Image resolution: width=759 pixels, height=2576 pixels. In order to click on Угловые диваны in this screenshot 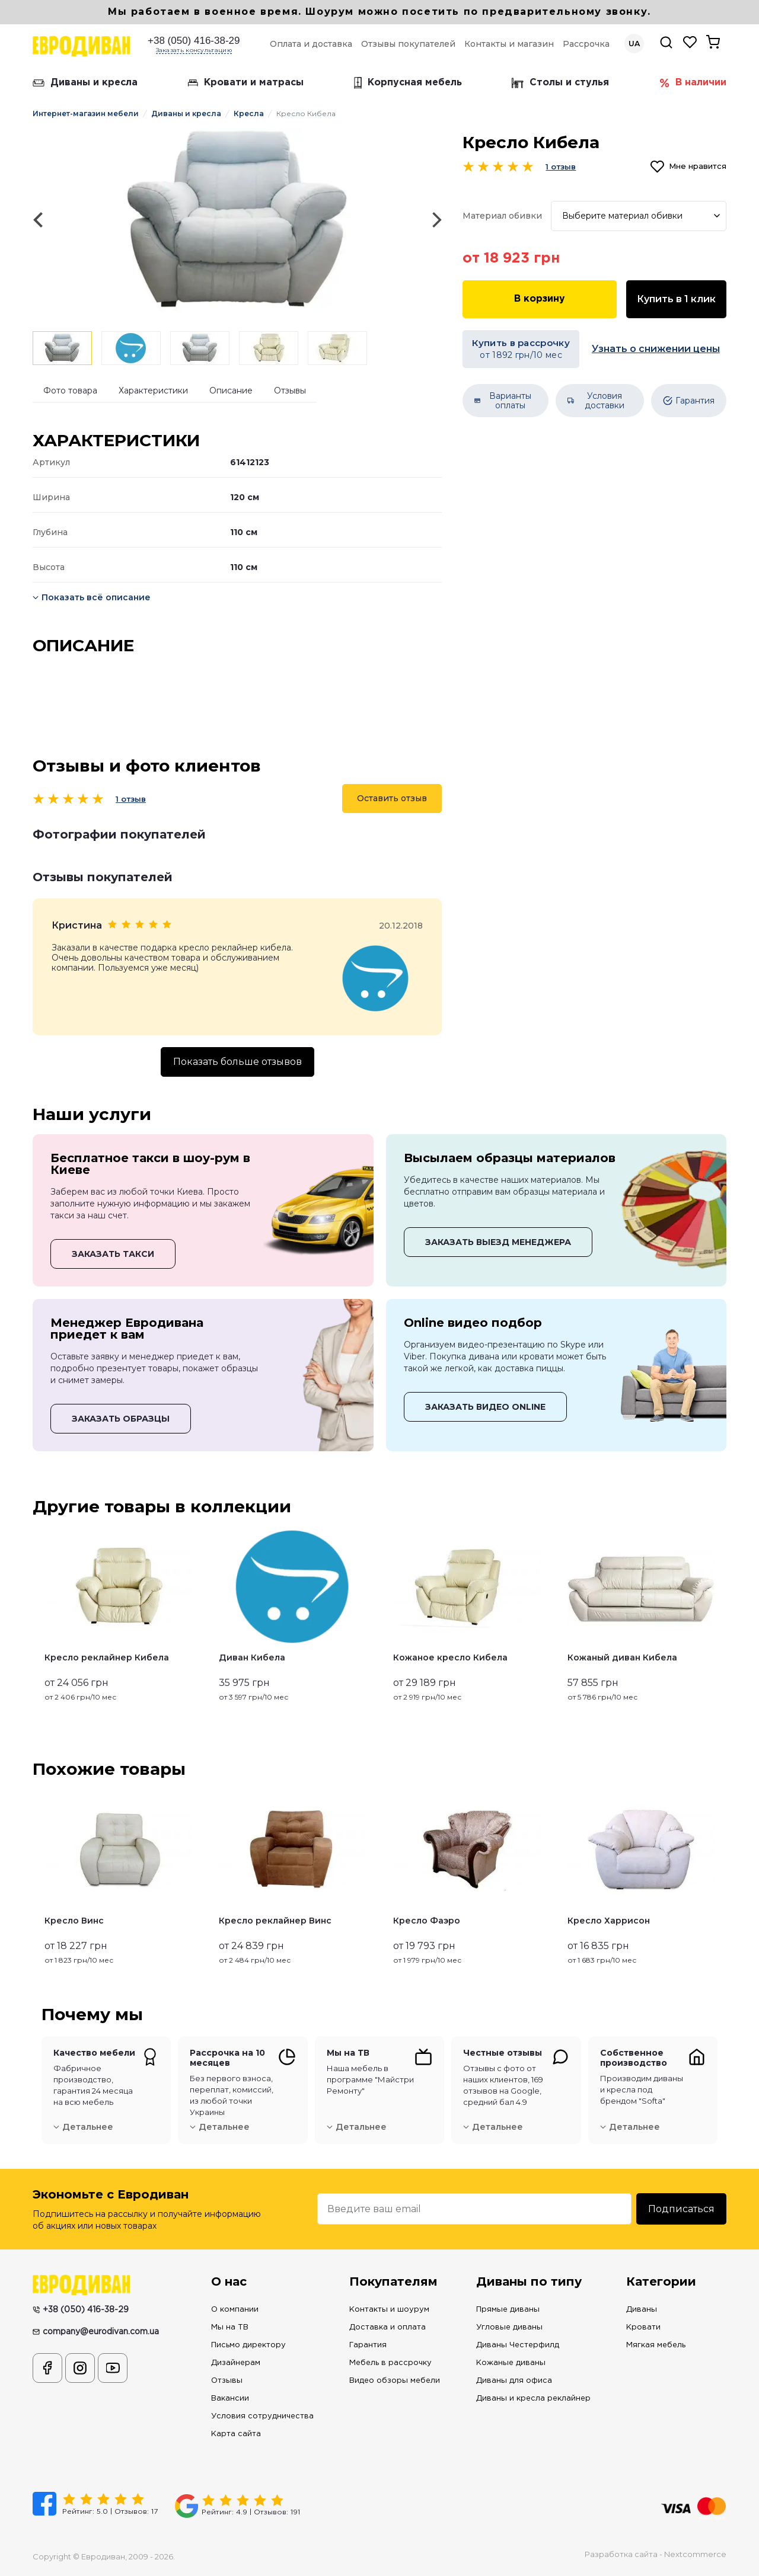, I will do `click(509, 2327)`.